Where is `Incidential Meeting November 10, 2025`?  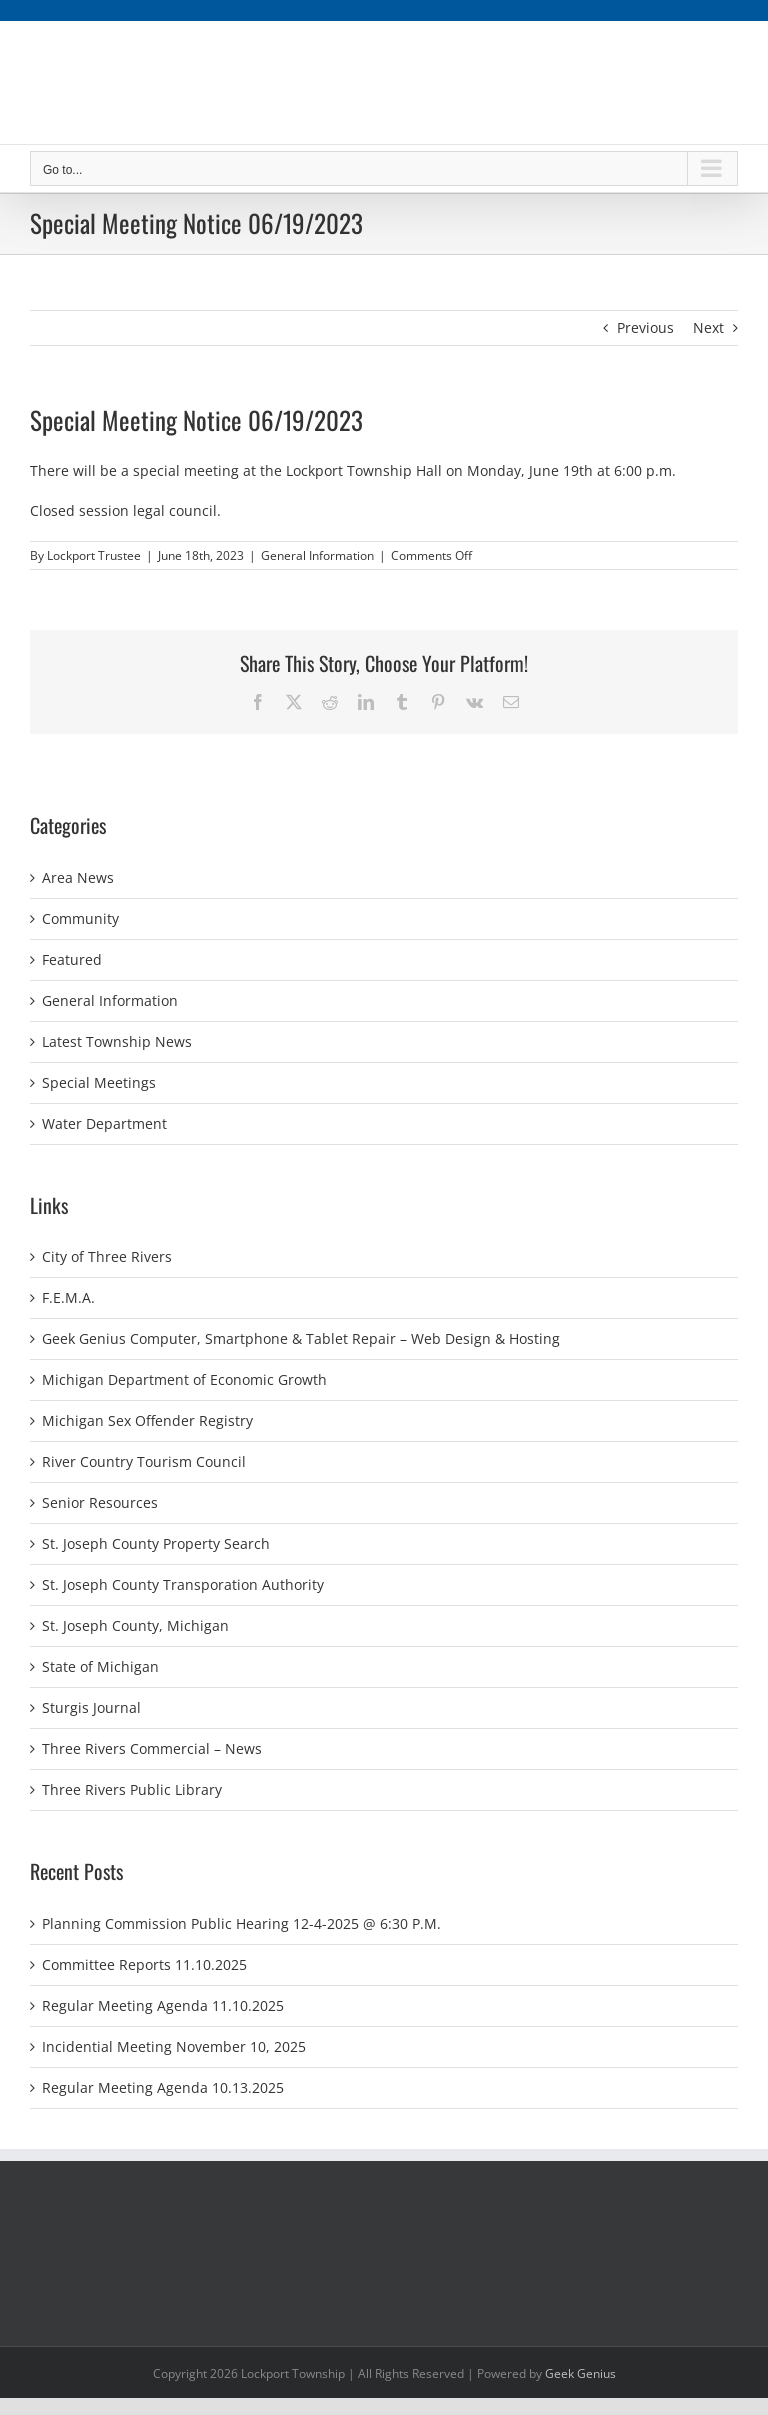 Incidential Meeting November 10, 2025 is located at coordinates (174, 2046).